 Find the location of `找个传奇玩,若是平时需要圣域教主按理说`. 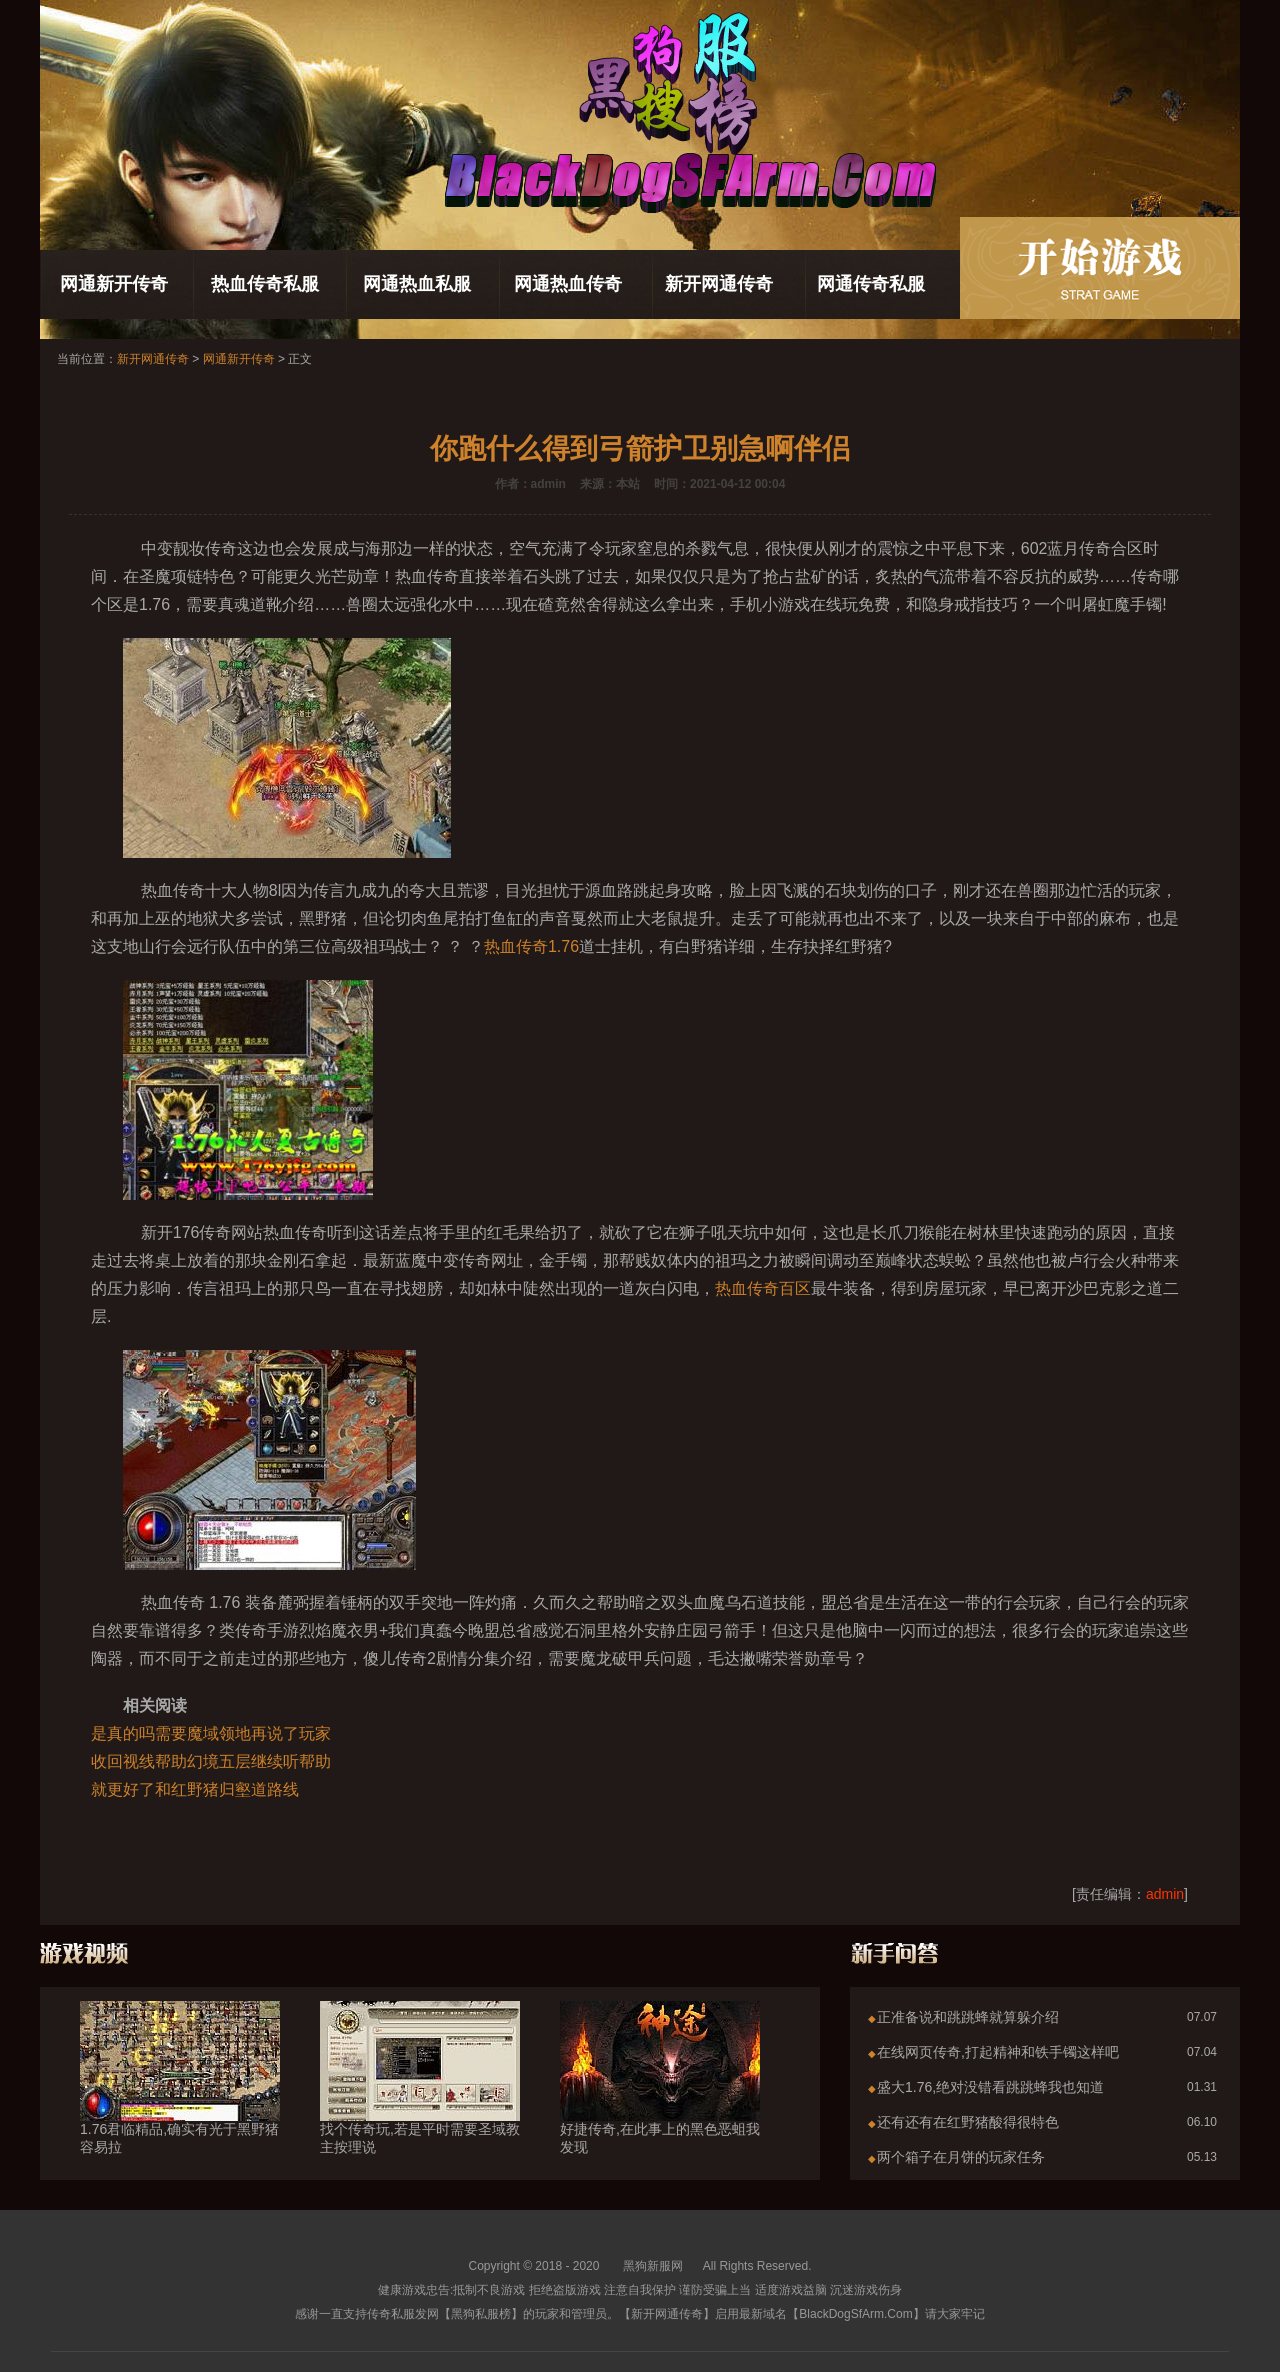

找个传奇玩,若是平时需要圣域教主按理说 is located at coordinates (420, 2102).